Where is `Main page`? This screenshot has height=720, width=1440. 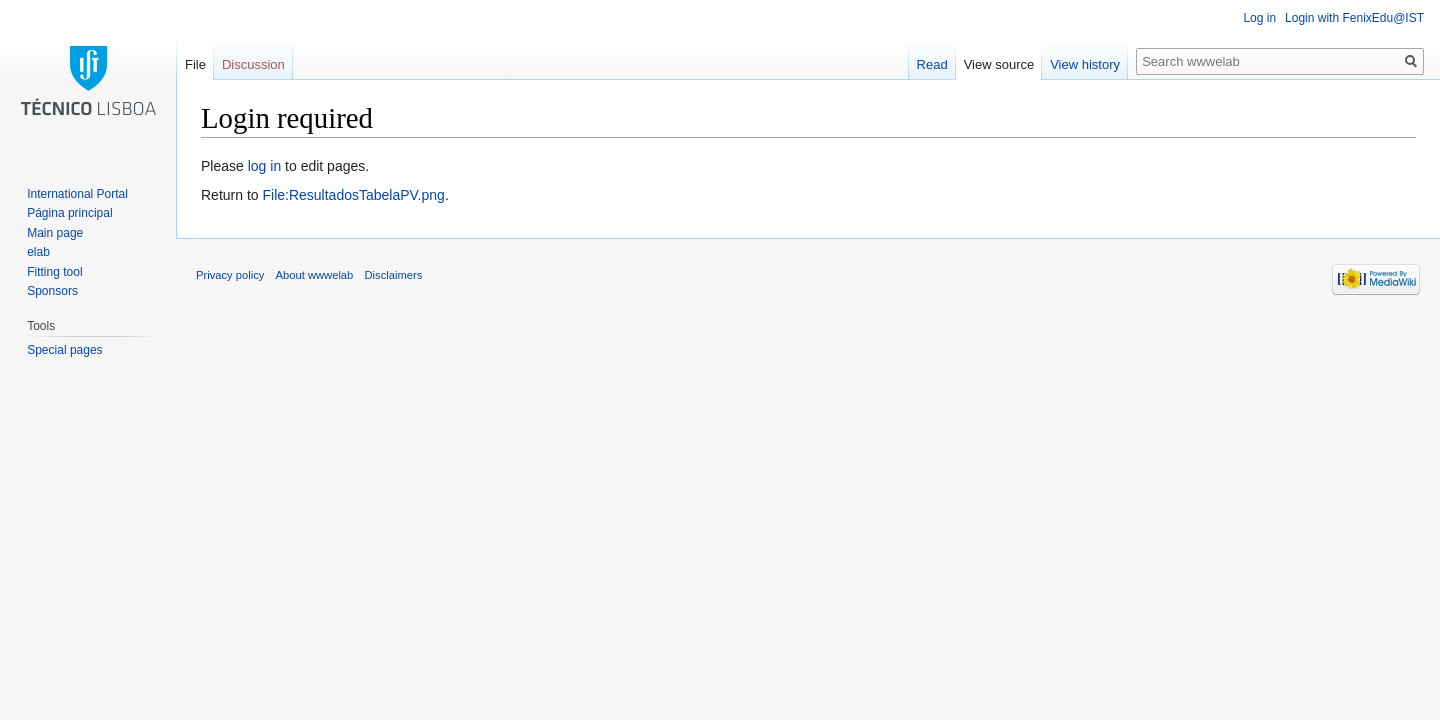
Main page is located at coordinates (55, 233).